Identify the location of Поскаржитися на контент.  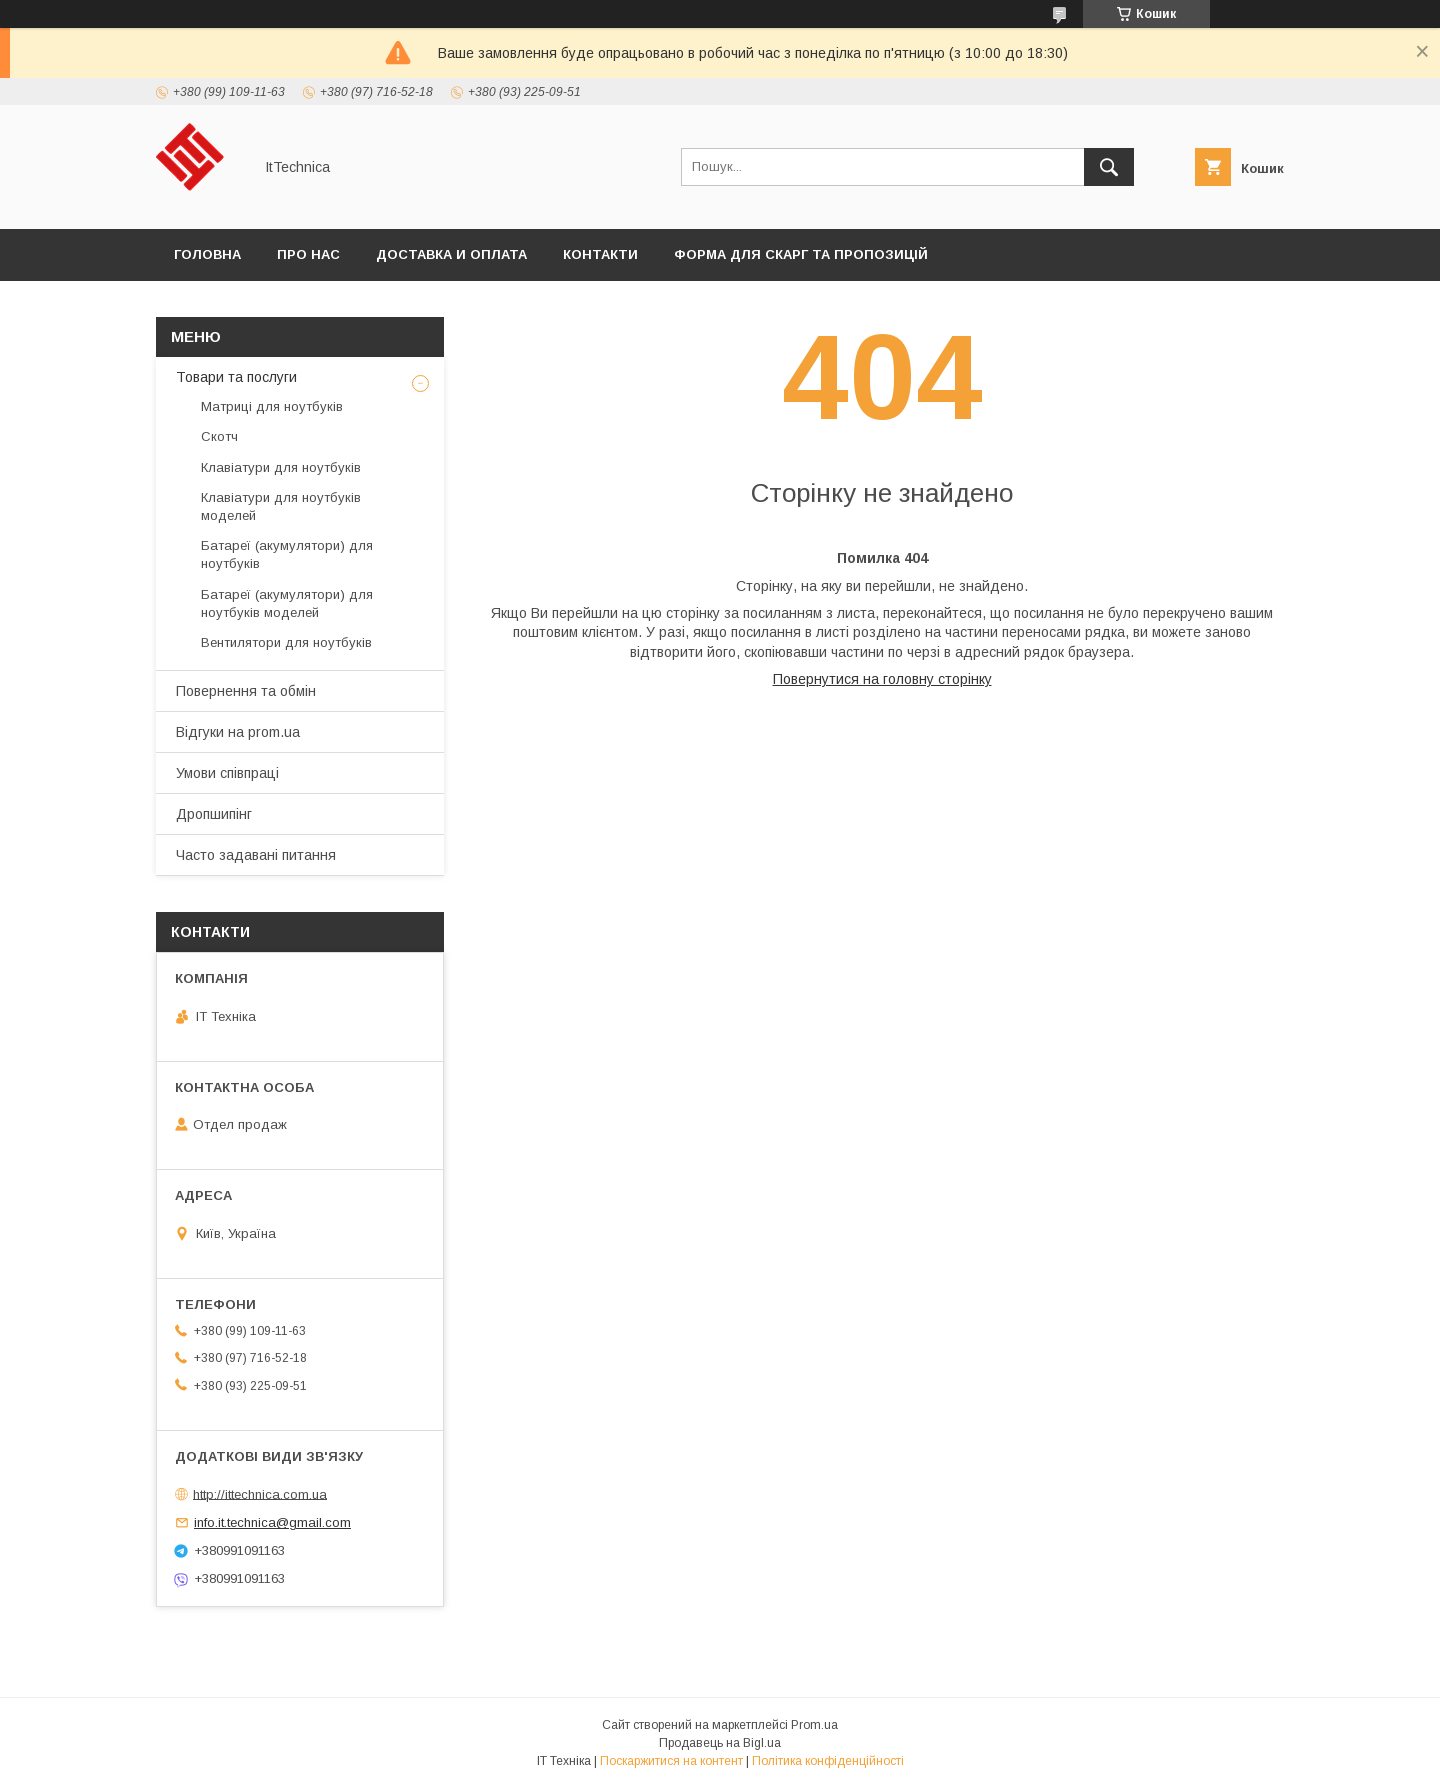
(671, 1761).